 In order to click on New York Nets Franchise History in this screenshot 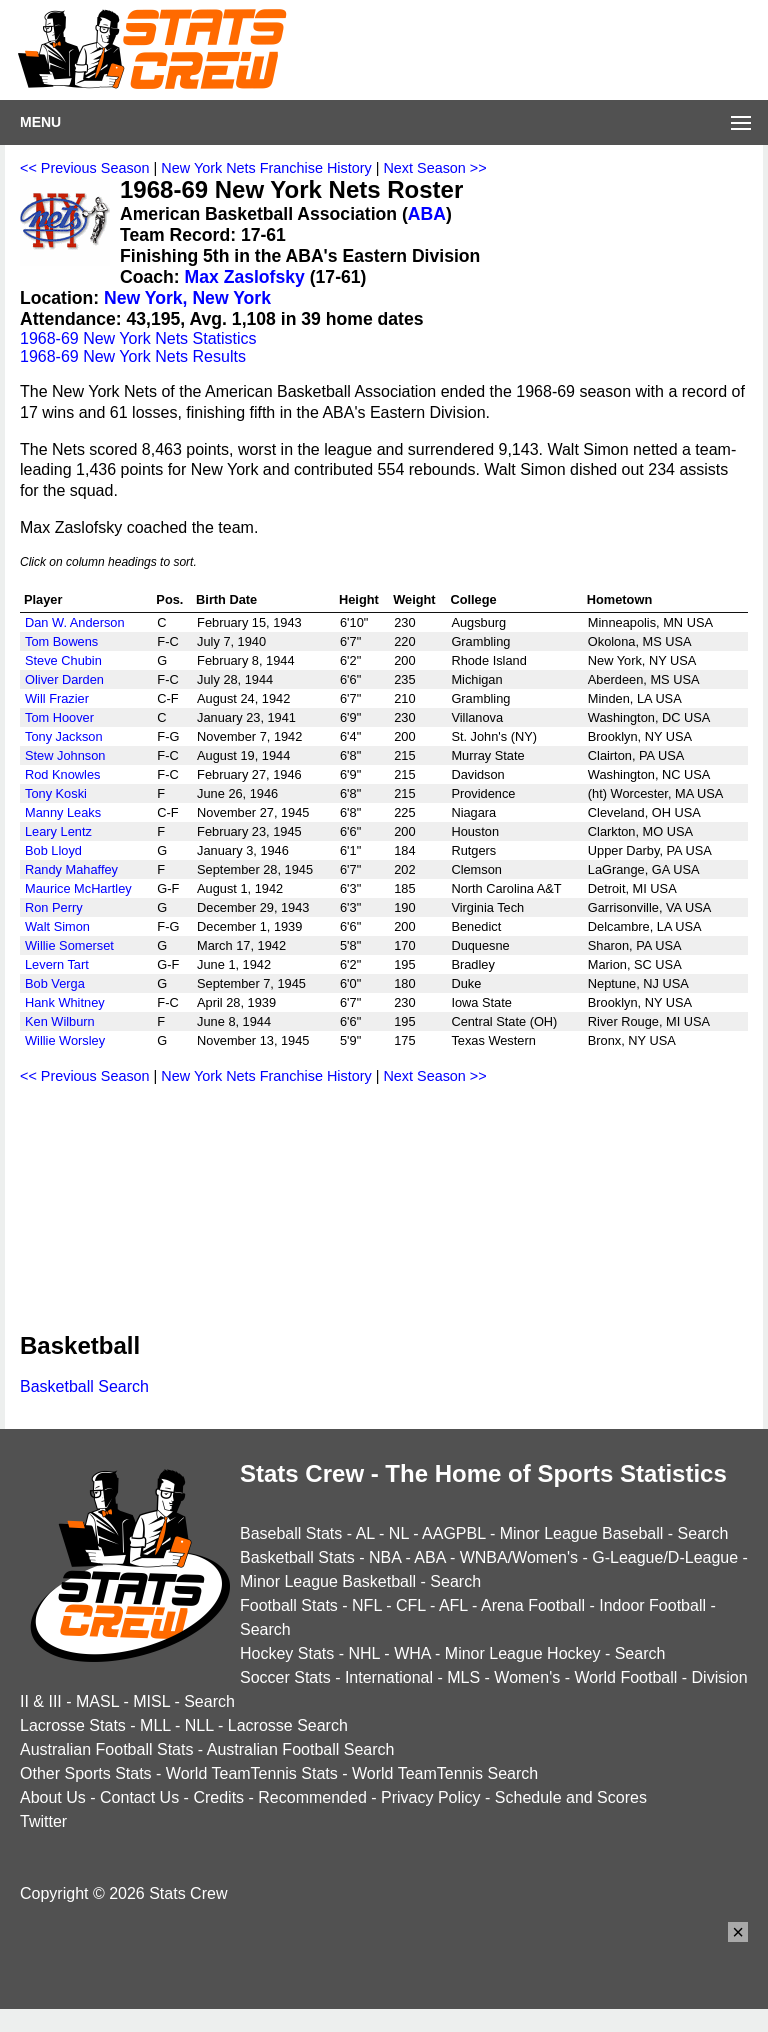, I will do `click(266, 168)`.